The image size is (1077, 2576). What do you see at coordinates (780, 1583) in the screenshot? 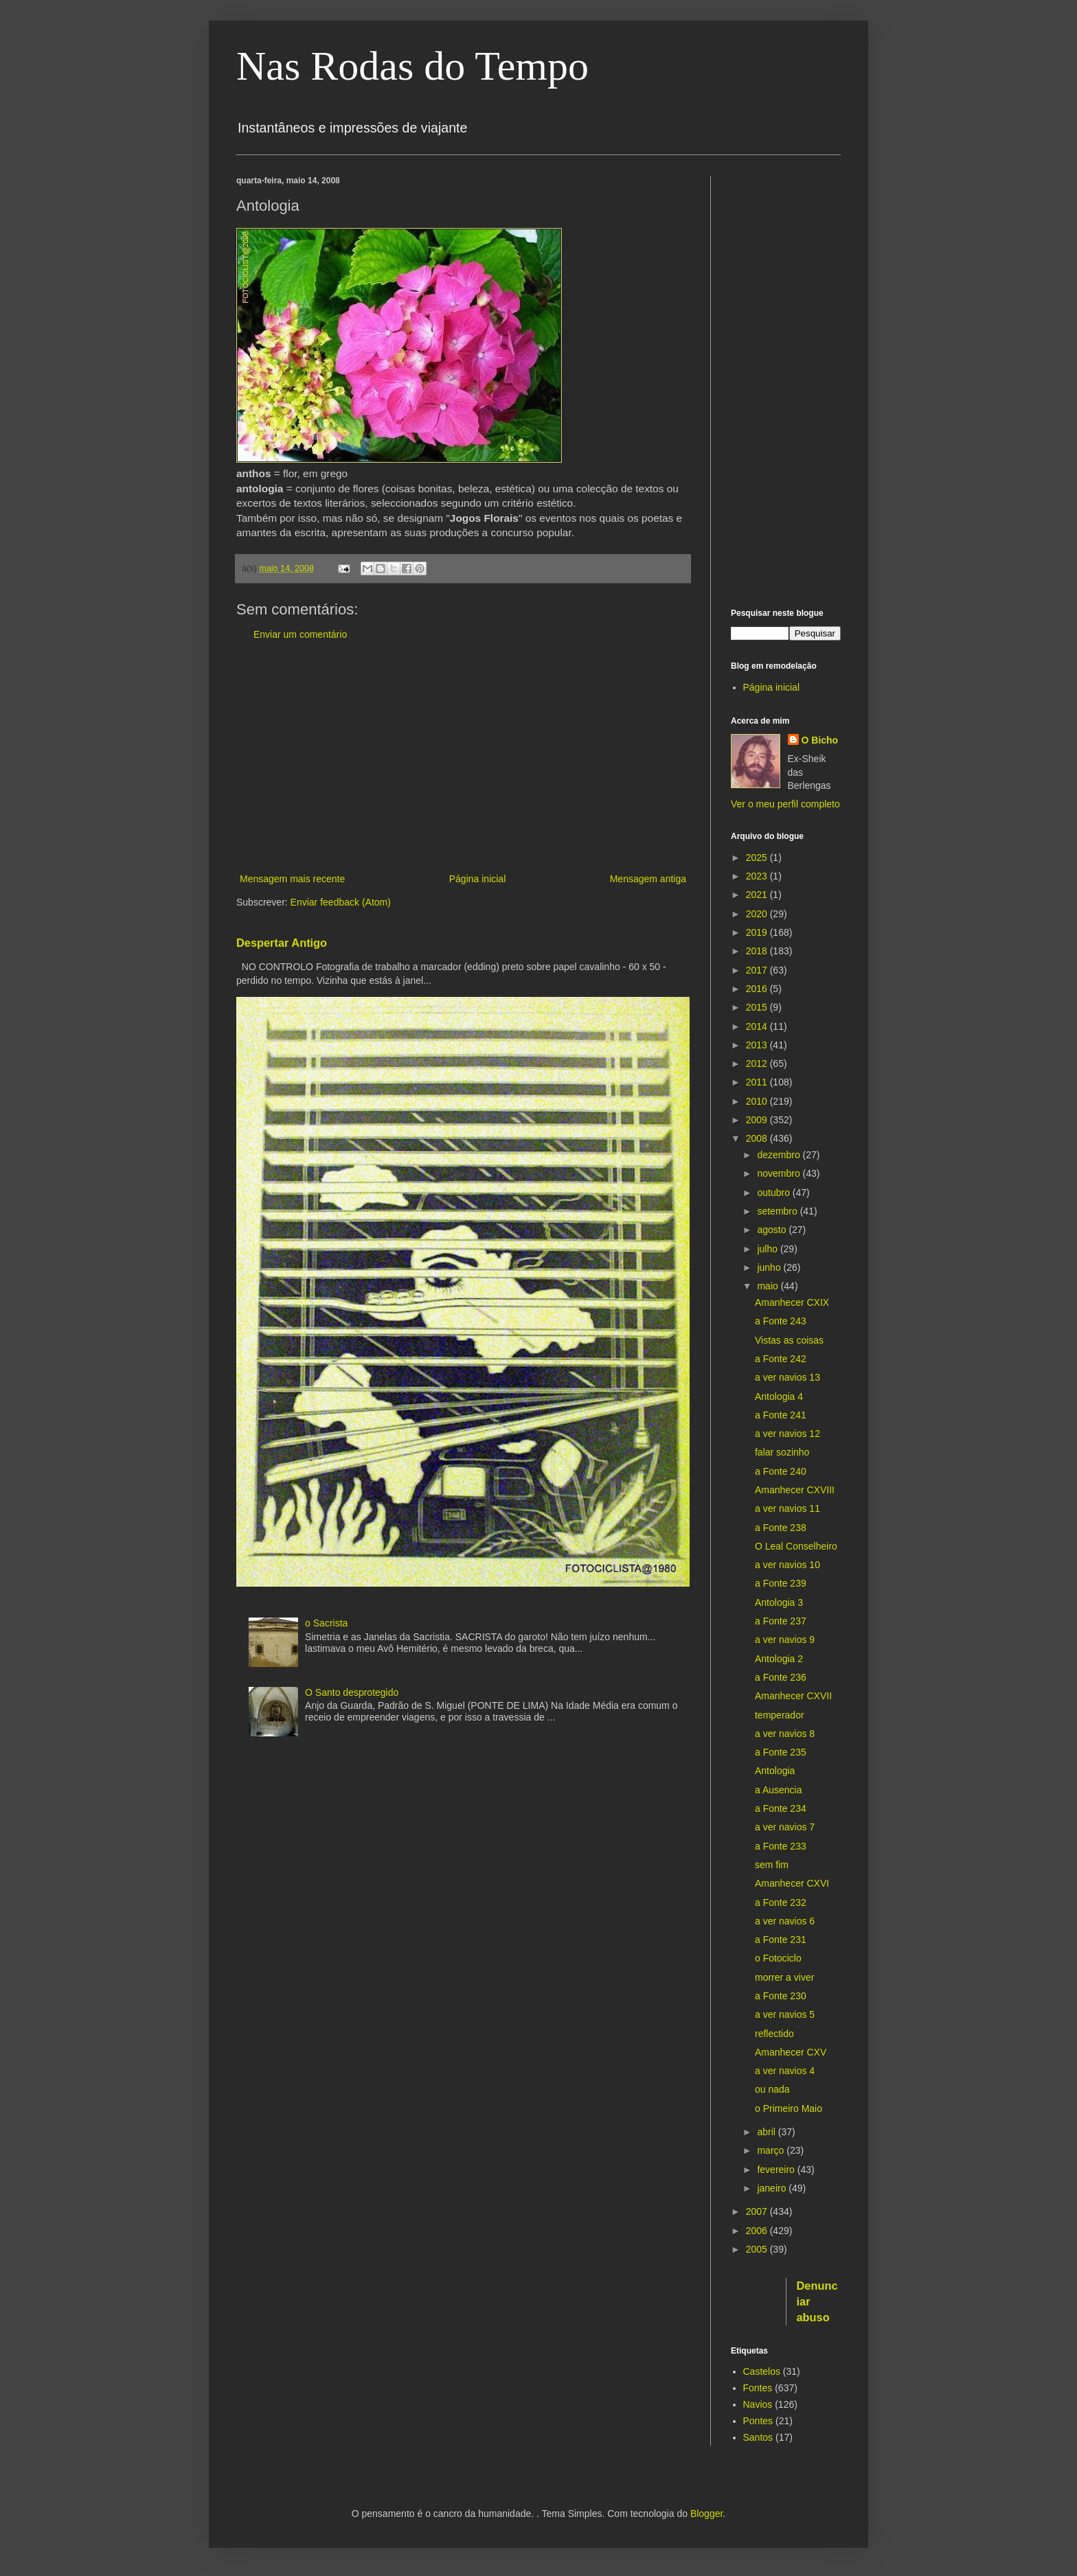
I see `a Fonte 239` at bounding box center [780, 1583].